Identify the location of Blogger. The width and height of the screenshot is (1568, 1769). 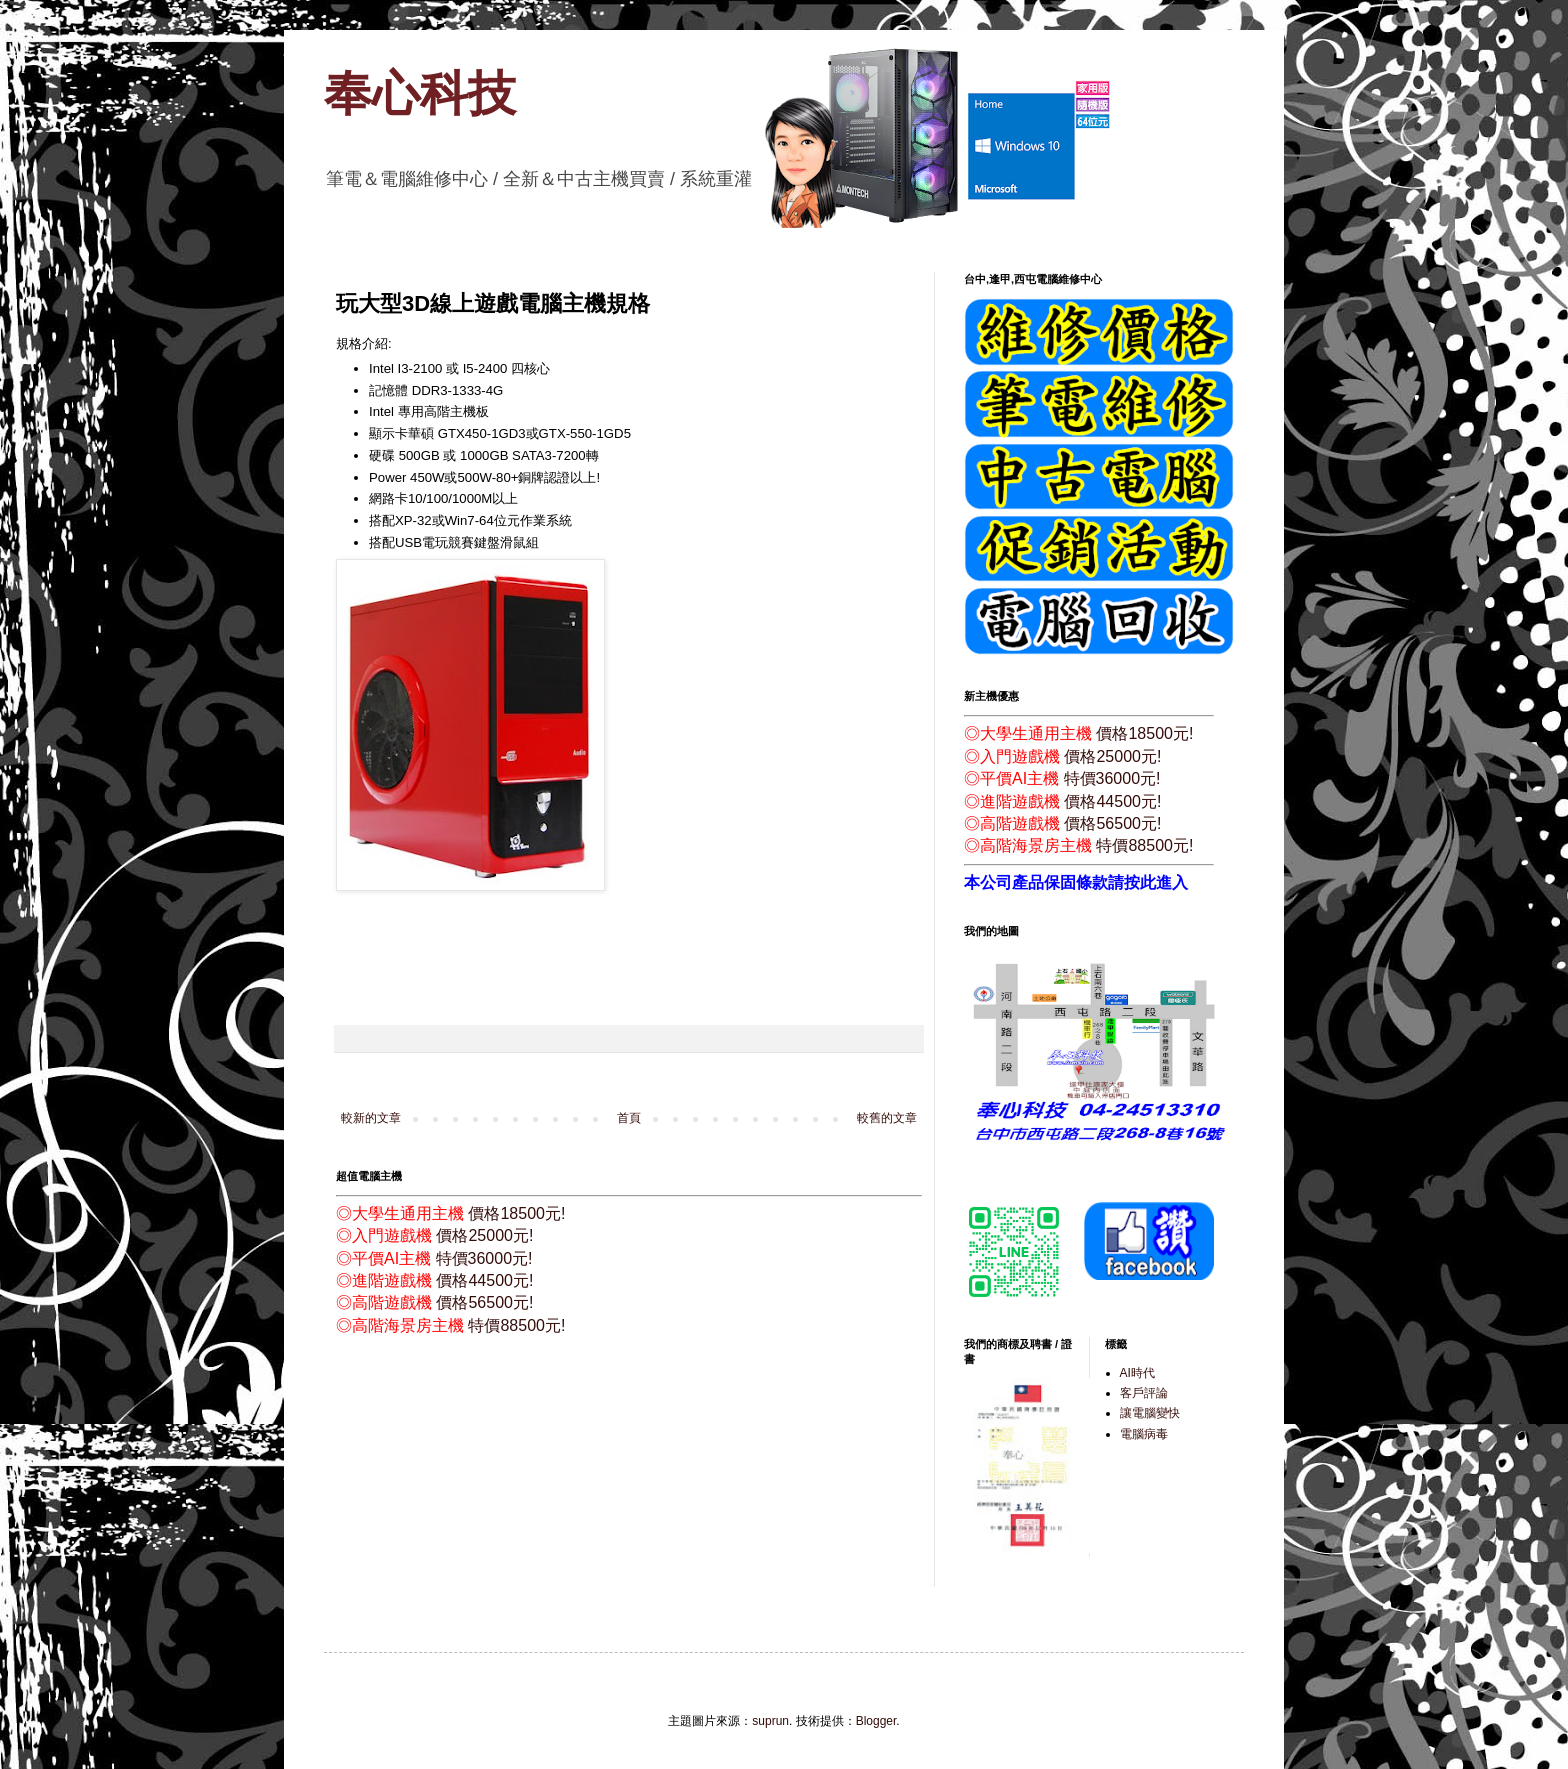
(876, 1721).